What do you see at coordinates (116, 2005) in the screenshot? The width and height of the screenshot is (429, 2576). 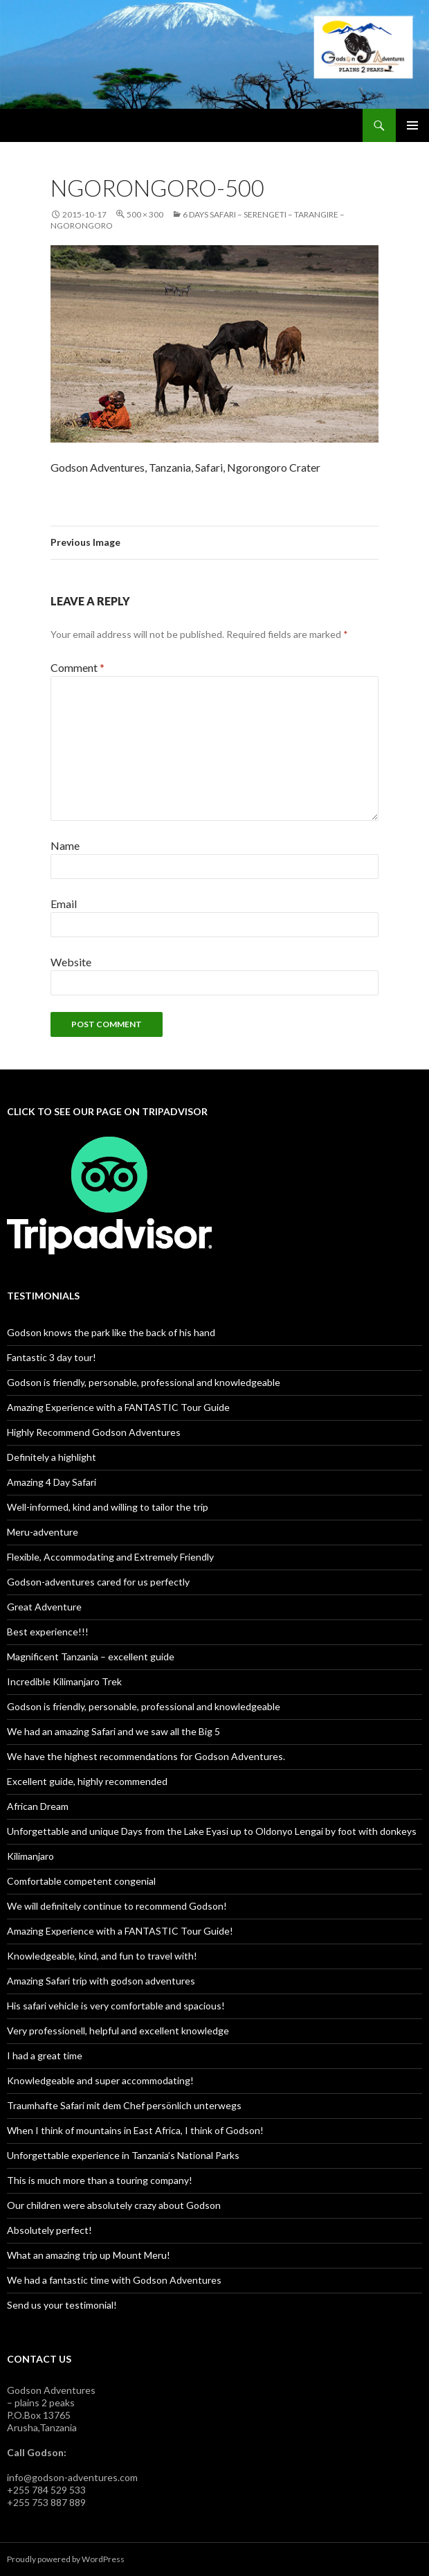 I see `His safari vehicle is very comfortable and spacious!` at bounding box center [116, 2005].